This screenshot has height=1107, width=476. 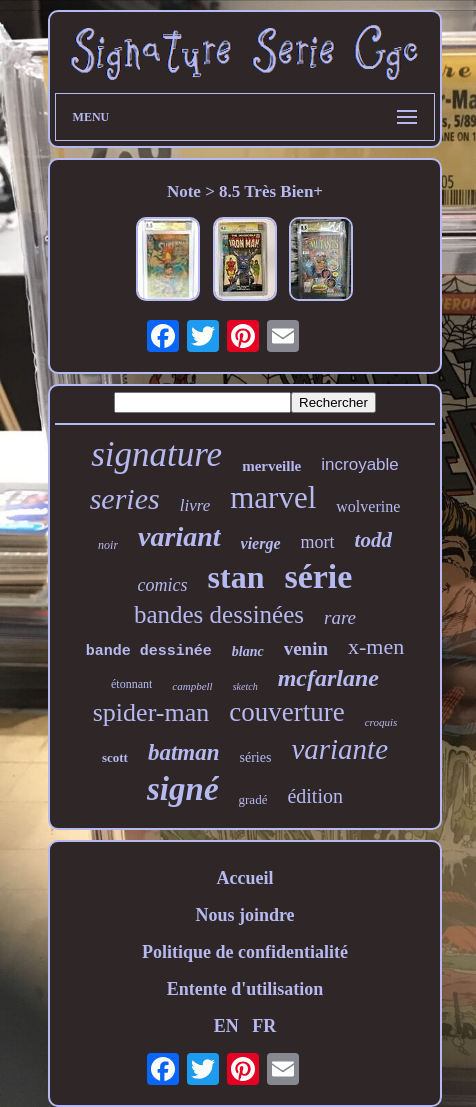 I want to click on noir, so click(x=108, y=545).